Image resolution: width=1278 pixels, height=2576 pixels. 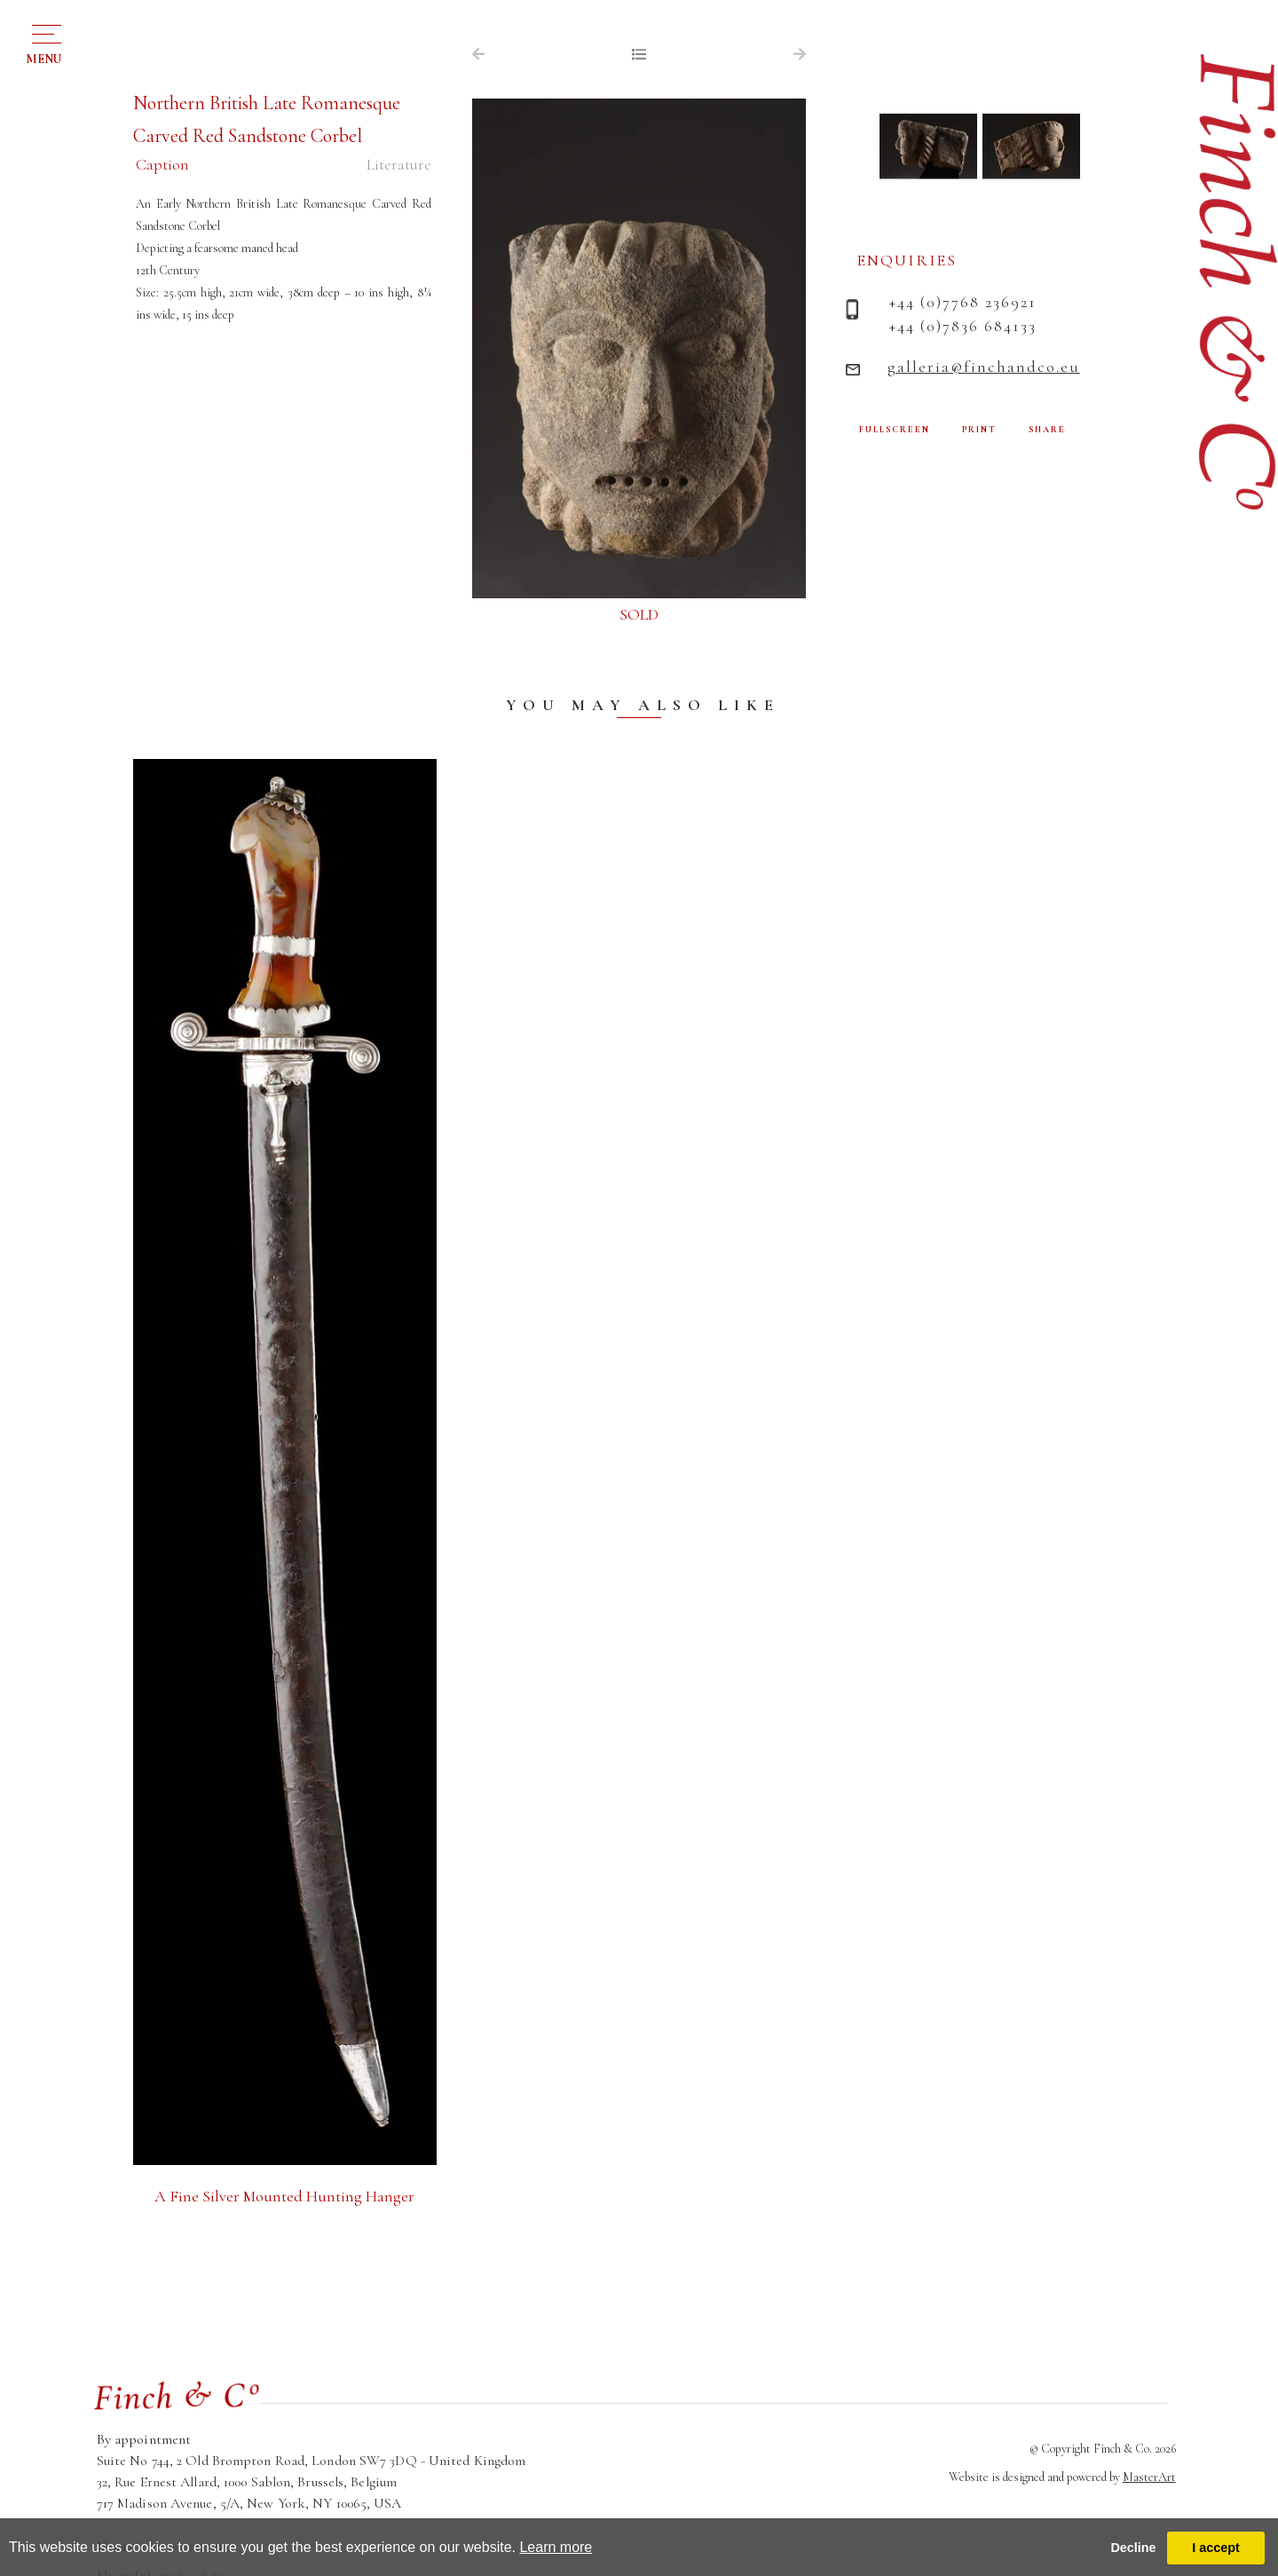 What do you see at coordinates (162, 164) in the screenshot?
I see `Caption` at bounding box center [162, 164].